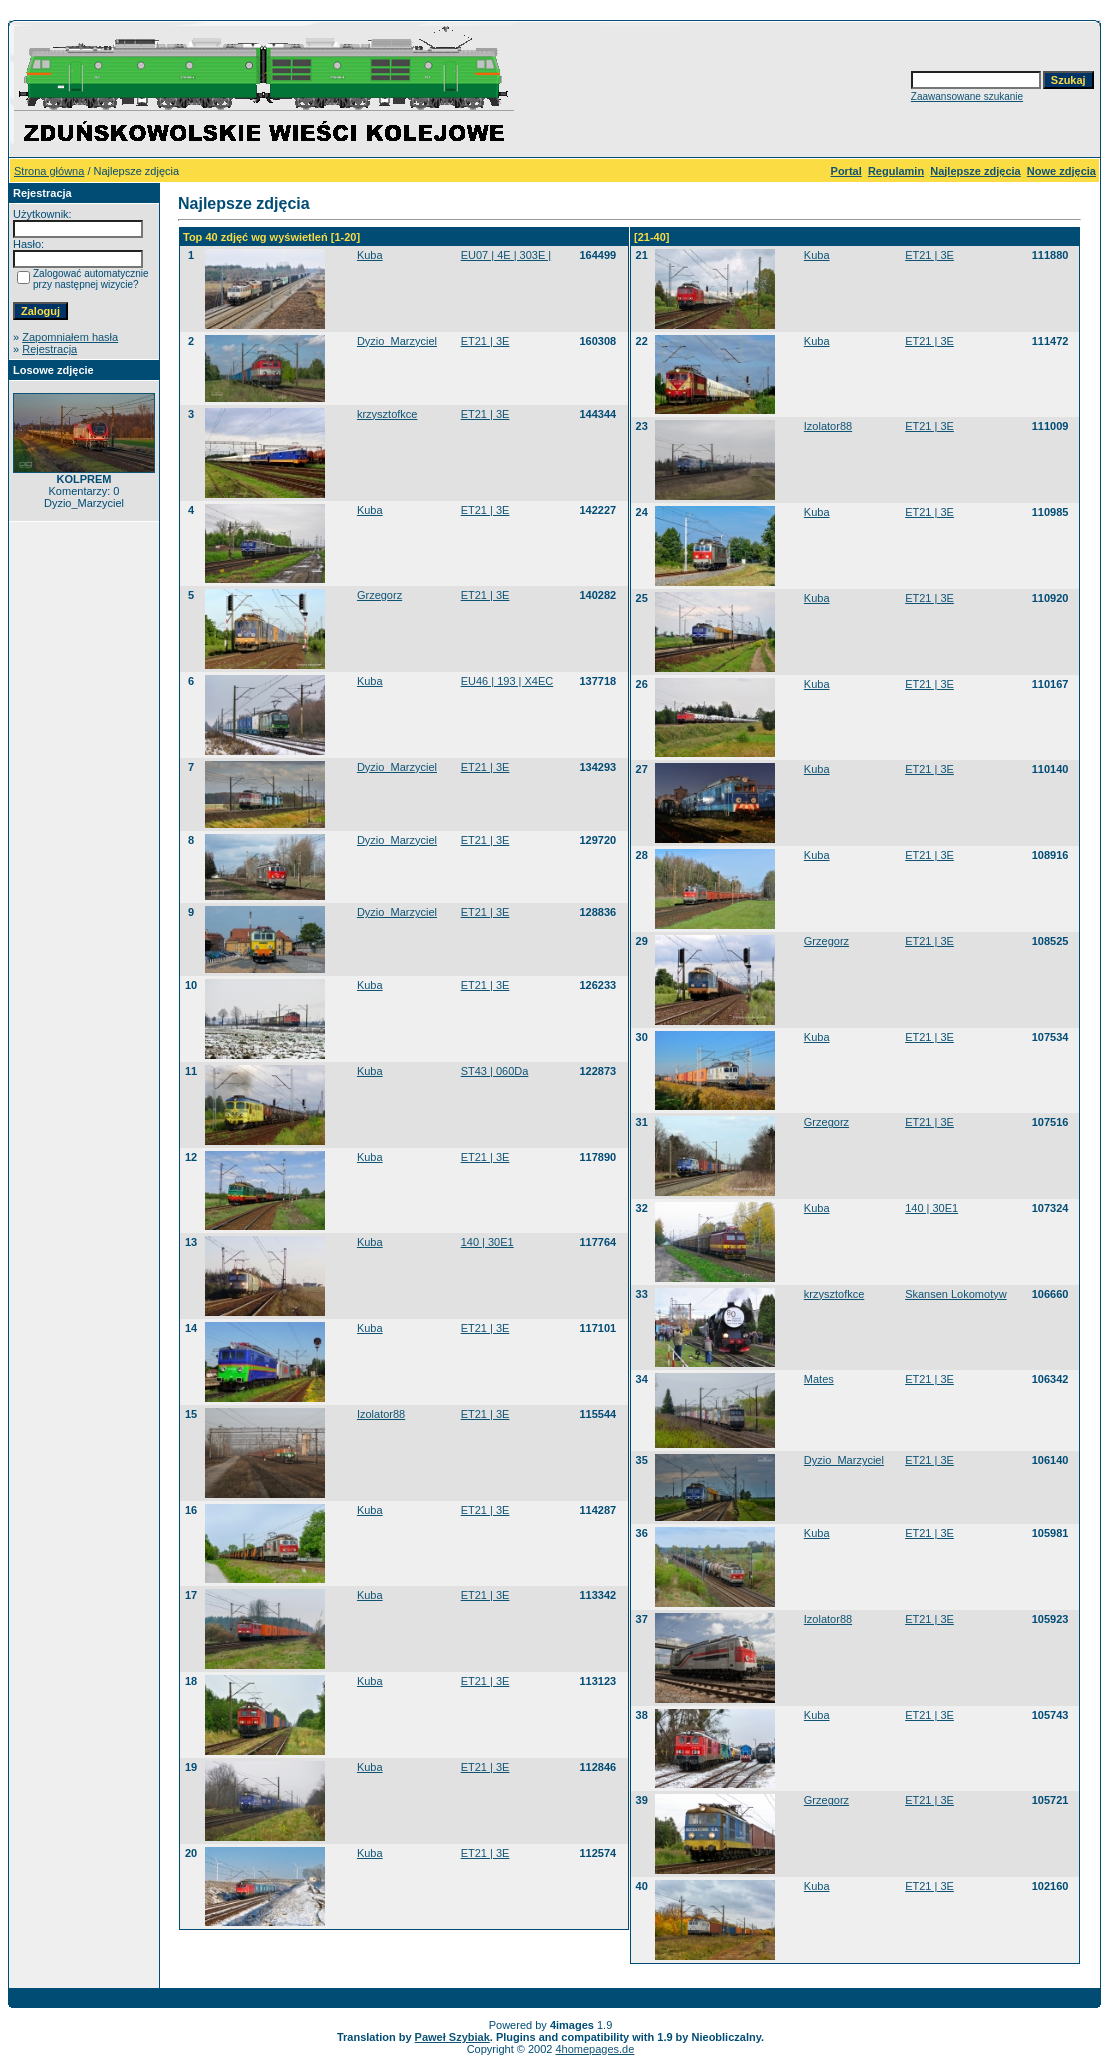 Image resolution: width=1101 pixels, height=2066 pixels. What do you see at coordinates (967, 96) in the screenshot?
I see `Zaawansowane szukanie` at bounding box center [967, 96].